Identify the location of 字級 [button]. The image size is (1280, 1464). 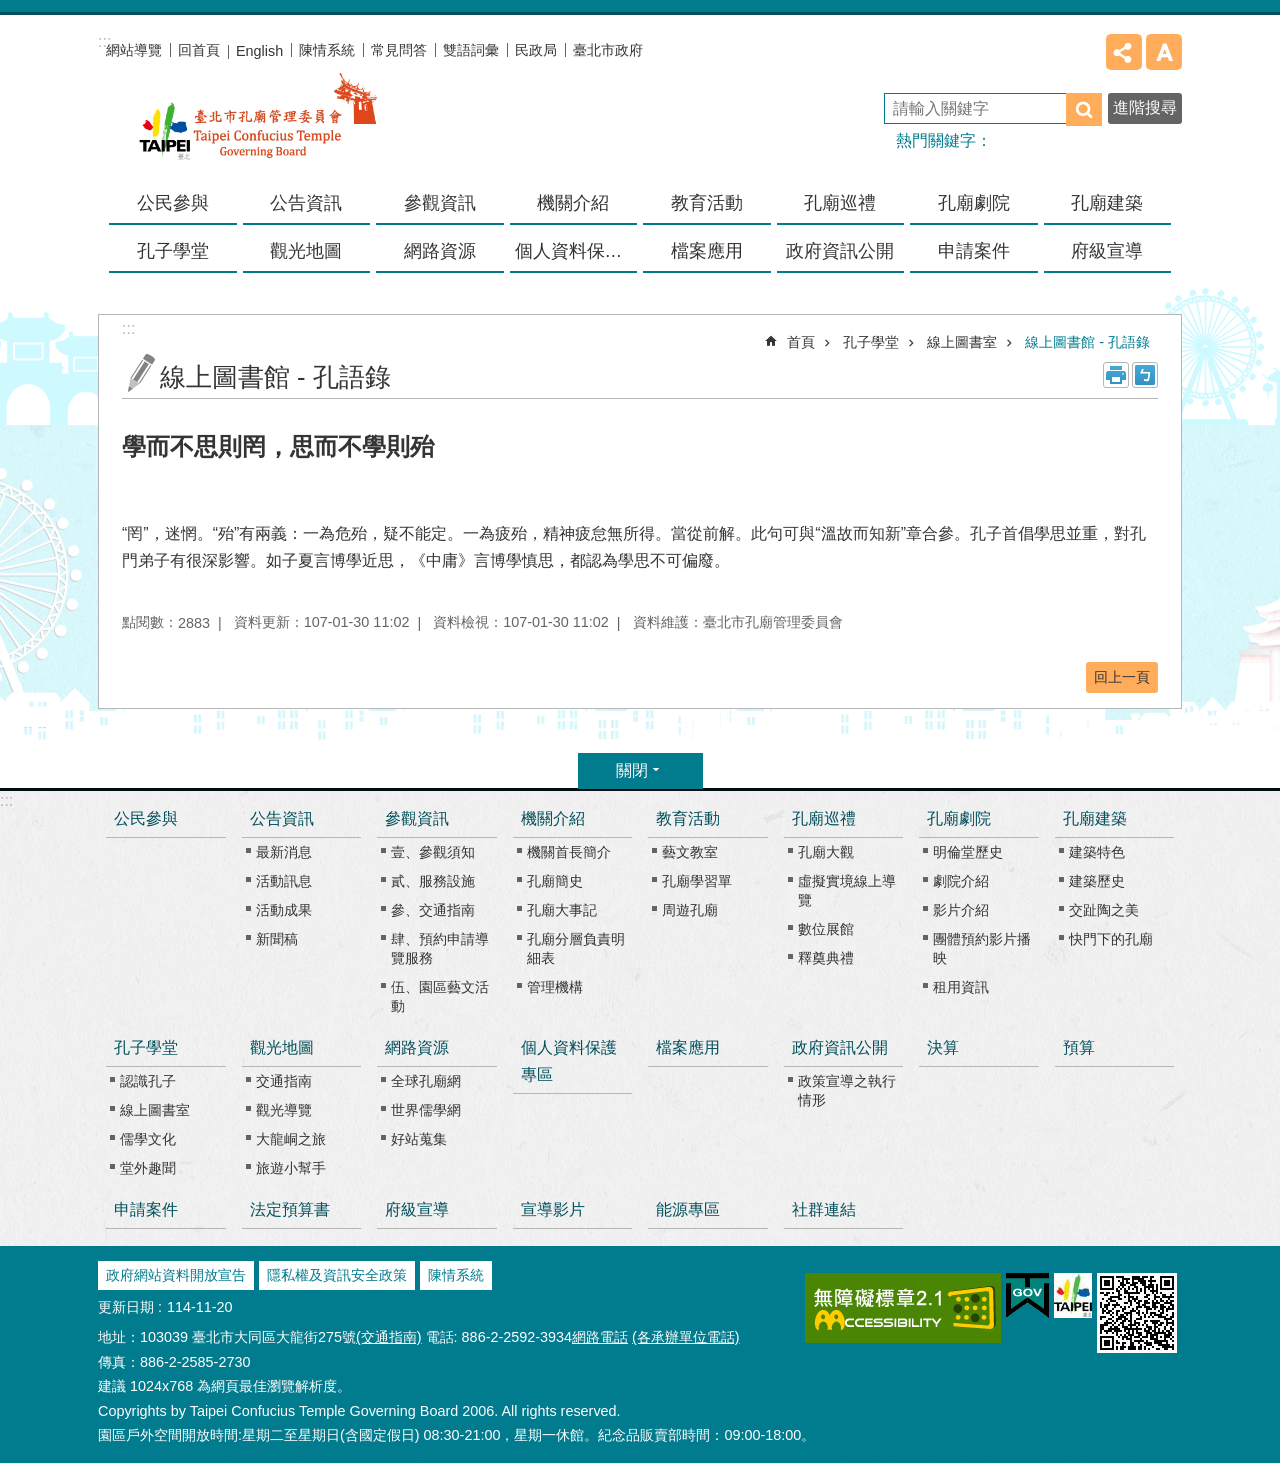
(1164, 52).